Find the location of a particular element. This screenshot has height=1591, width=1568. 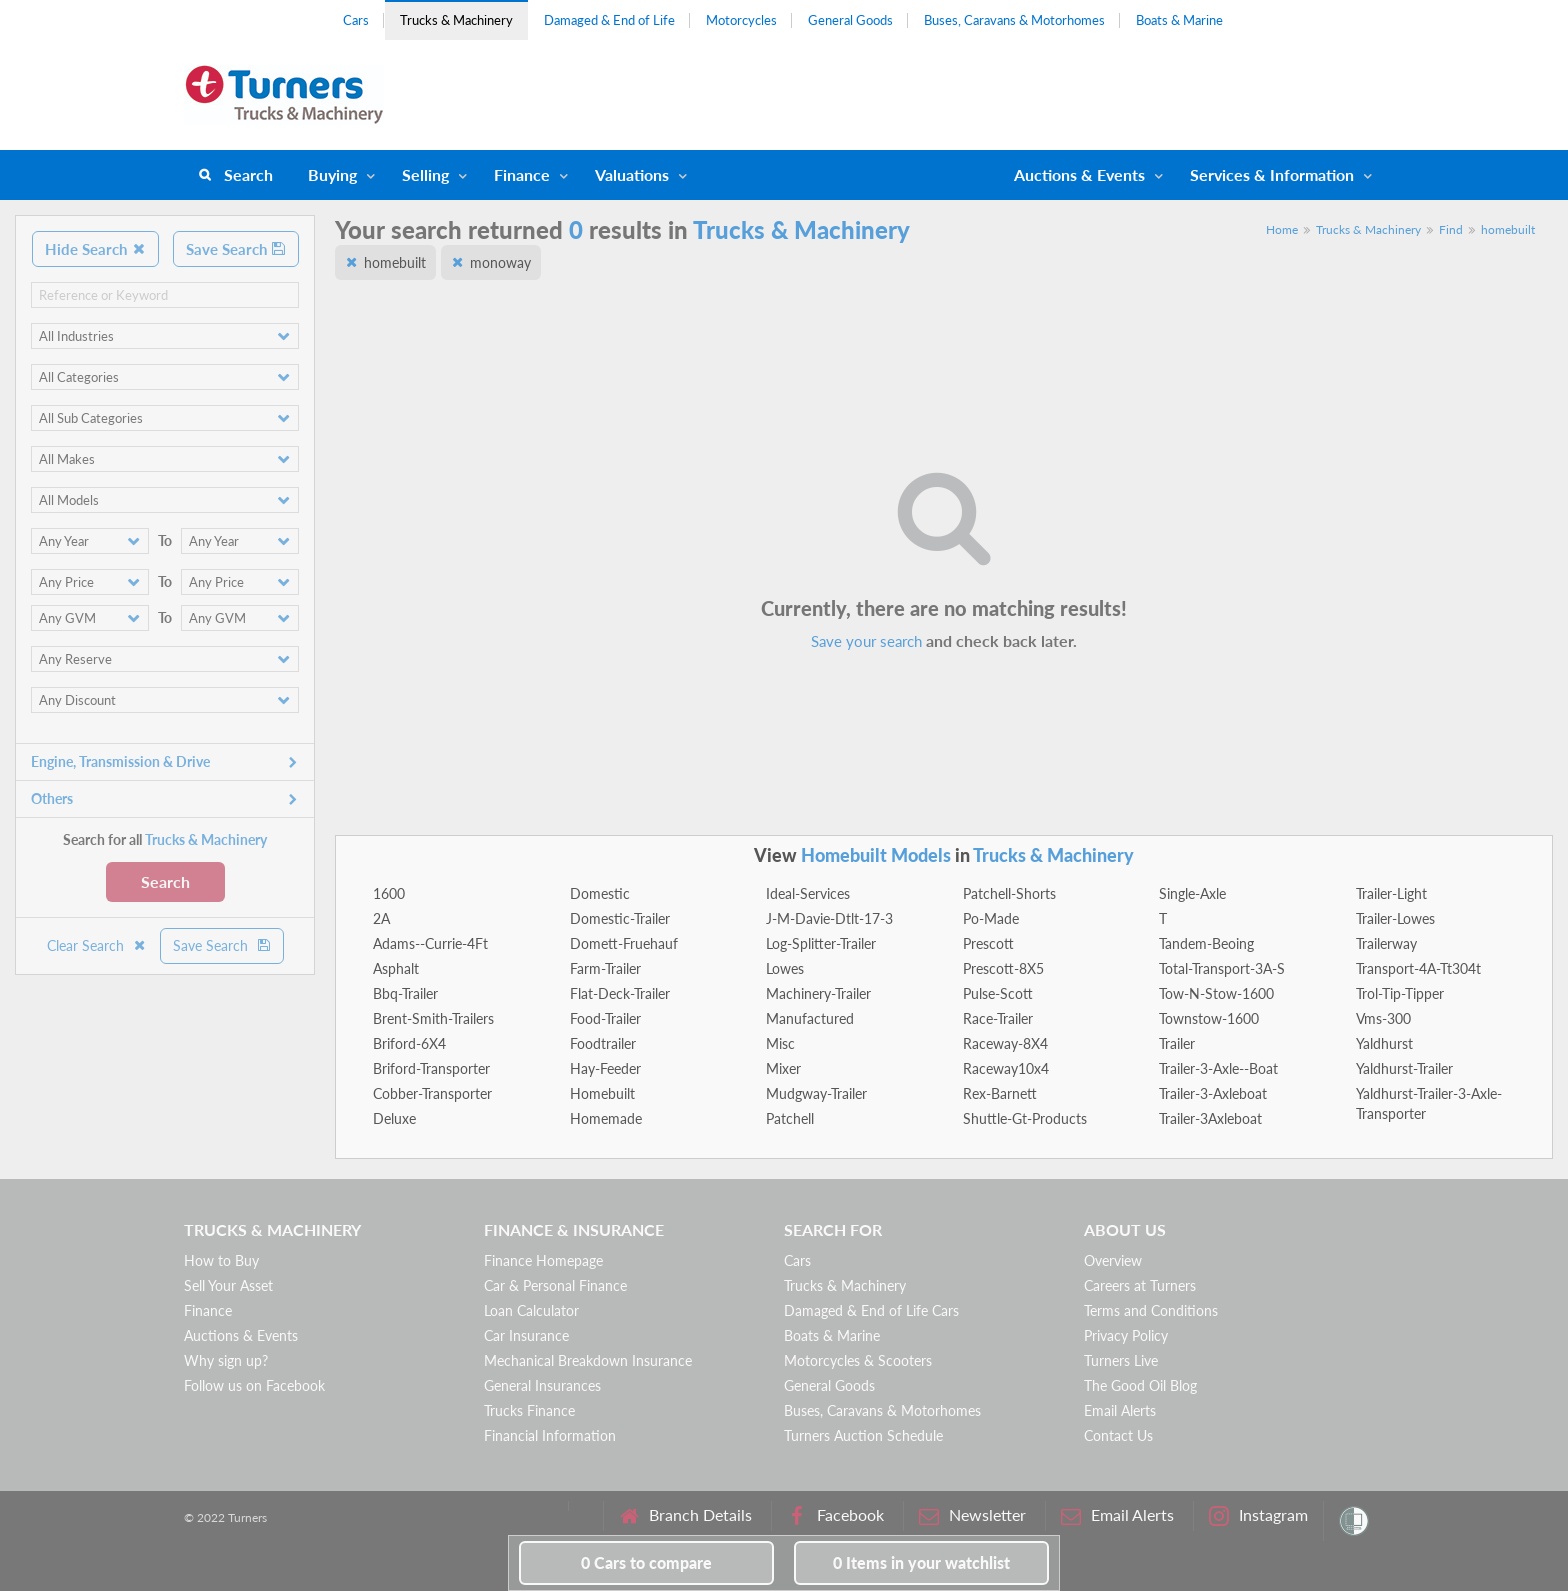

Tow-N-Stow-1600 is located at coordinates (1216, 993).